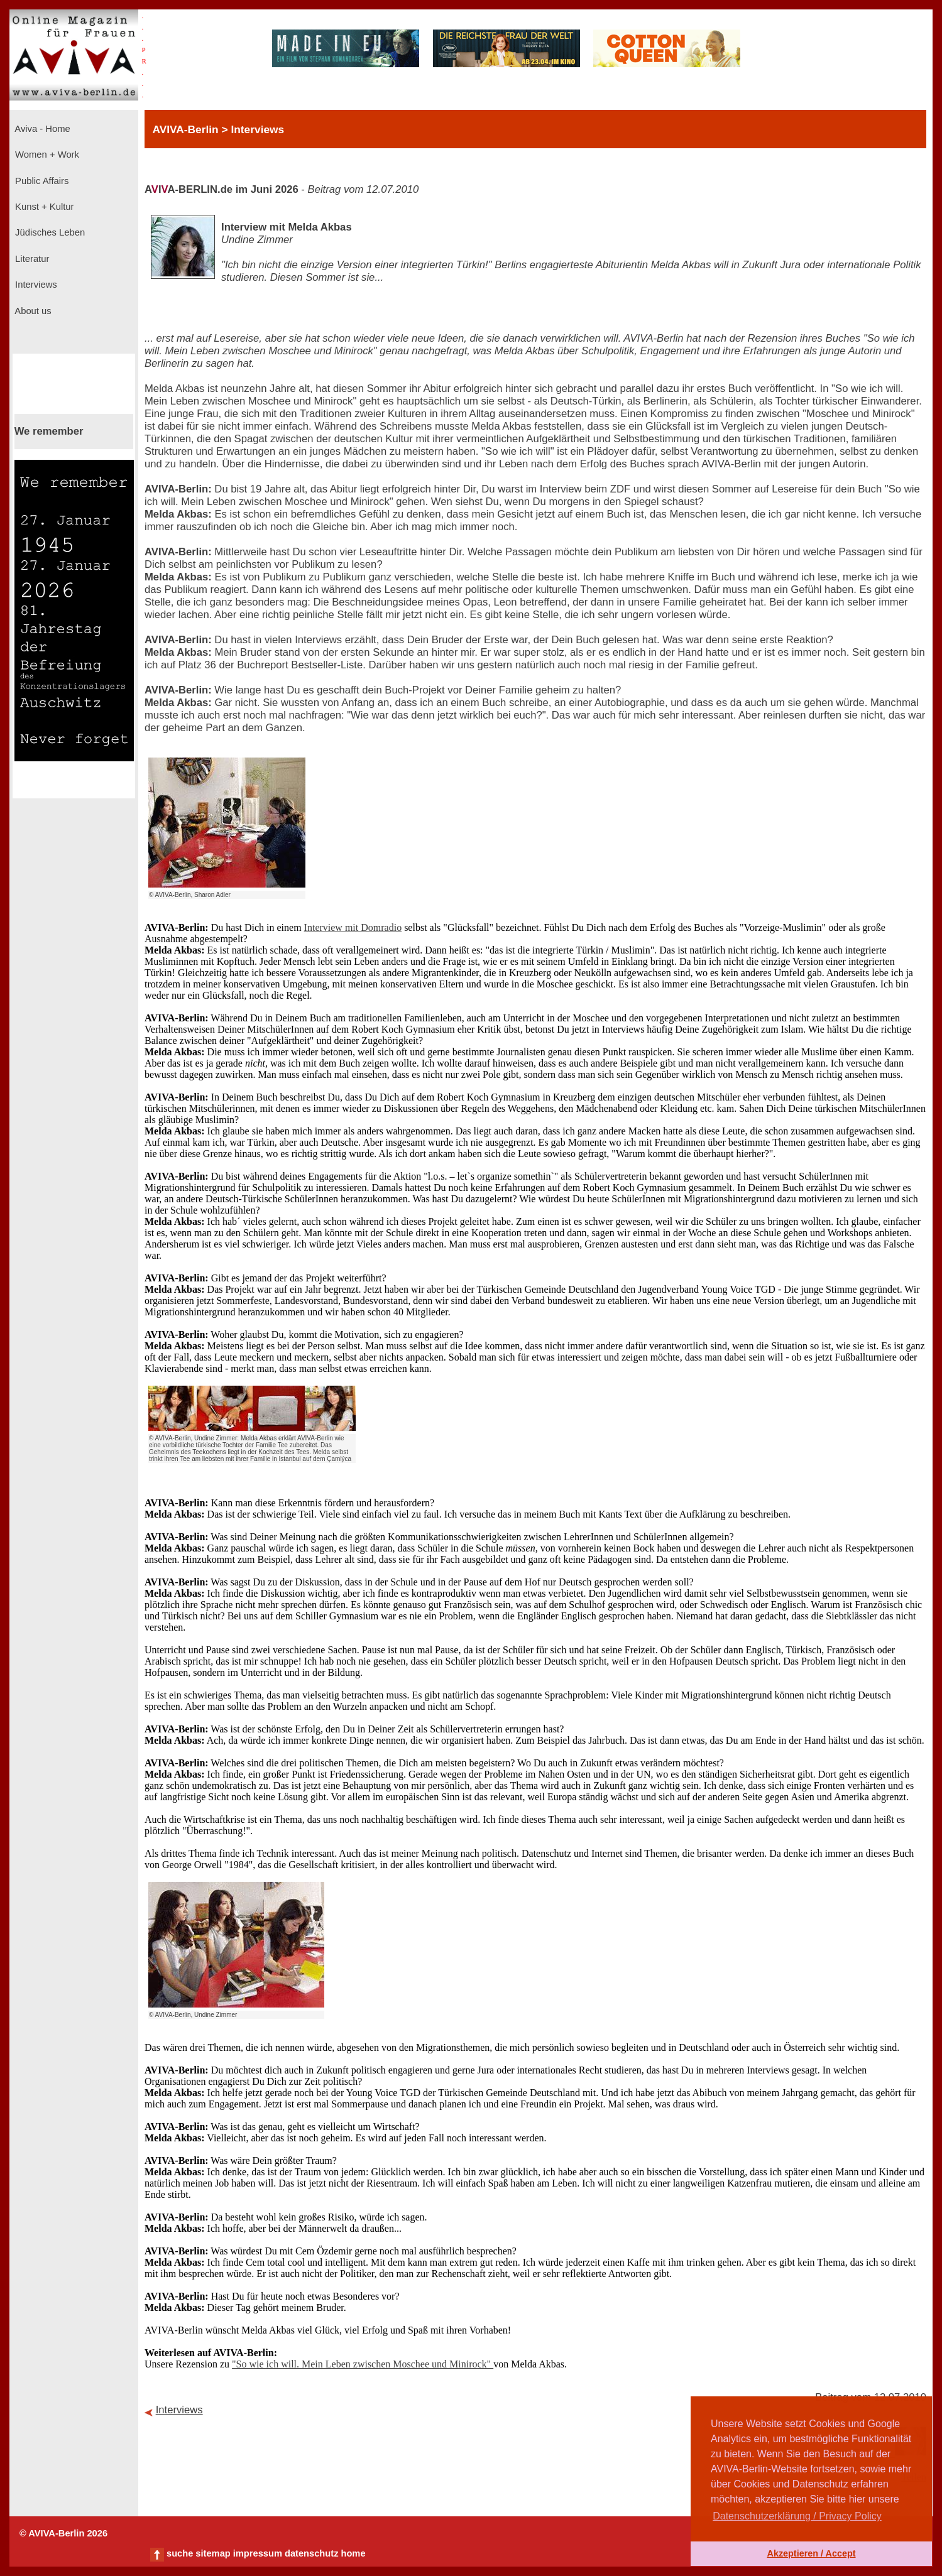  Describe the element at coordinates (353, 2553) in the screenshot. I see `home` at that location.